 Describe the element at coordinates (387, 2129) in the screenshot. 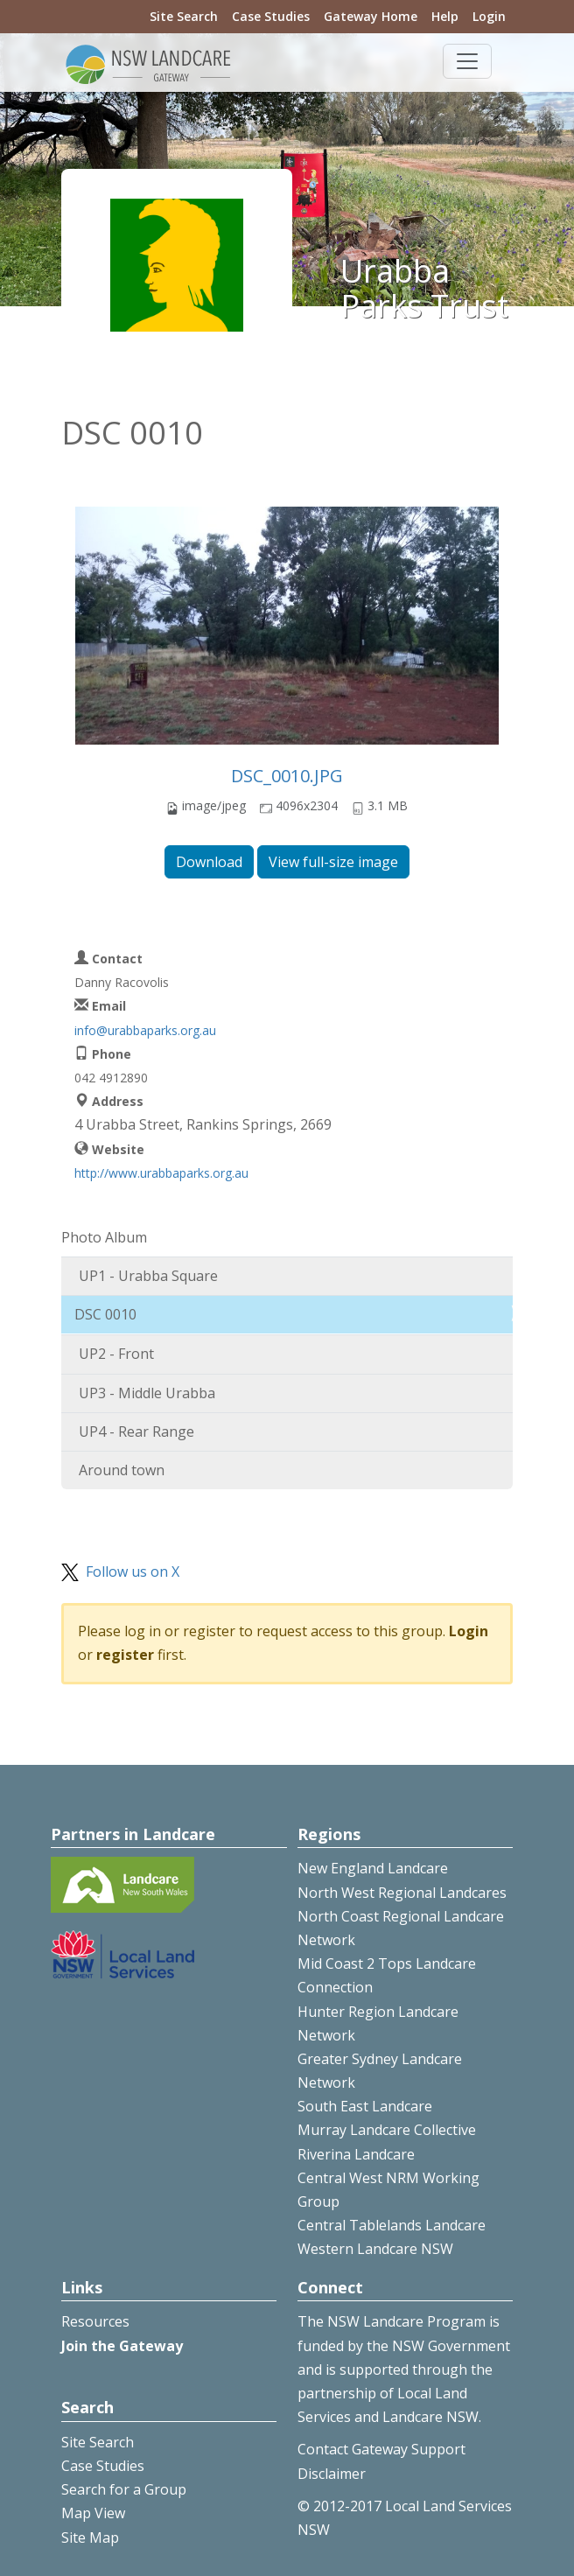

I see `Murray Landcare Collective` at that location.